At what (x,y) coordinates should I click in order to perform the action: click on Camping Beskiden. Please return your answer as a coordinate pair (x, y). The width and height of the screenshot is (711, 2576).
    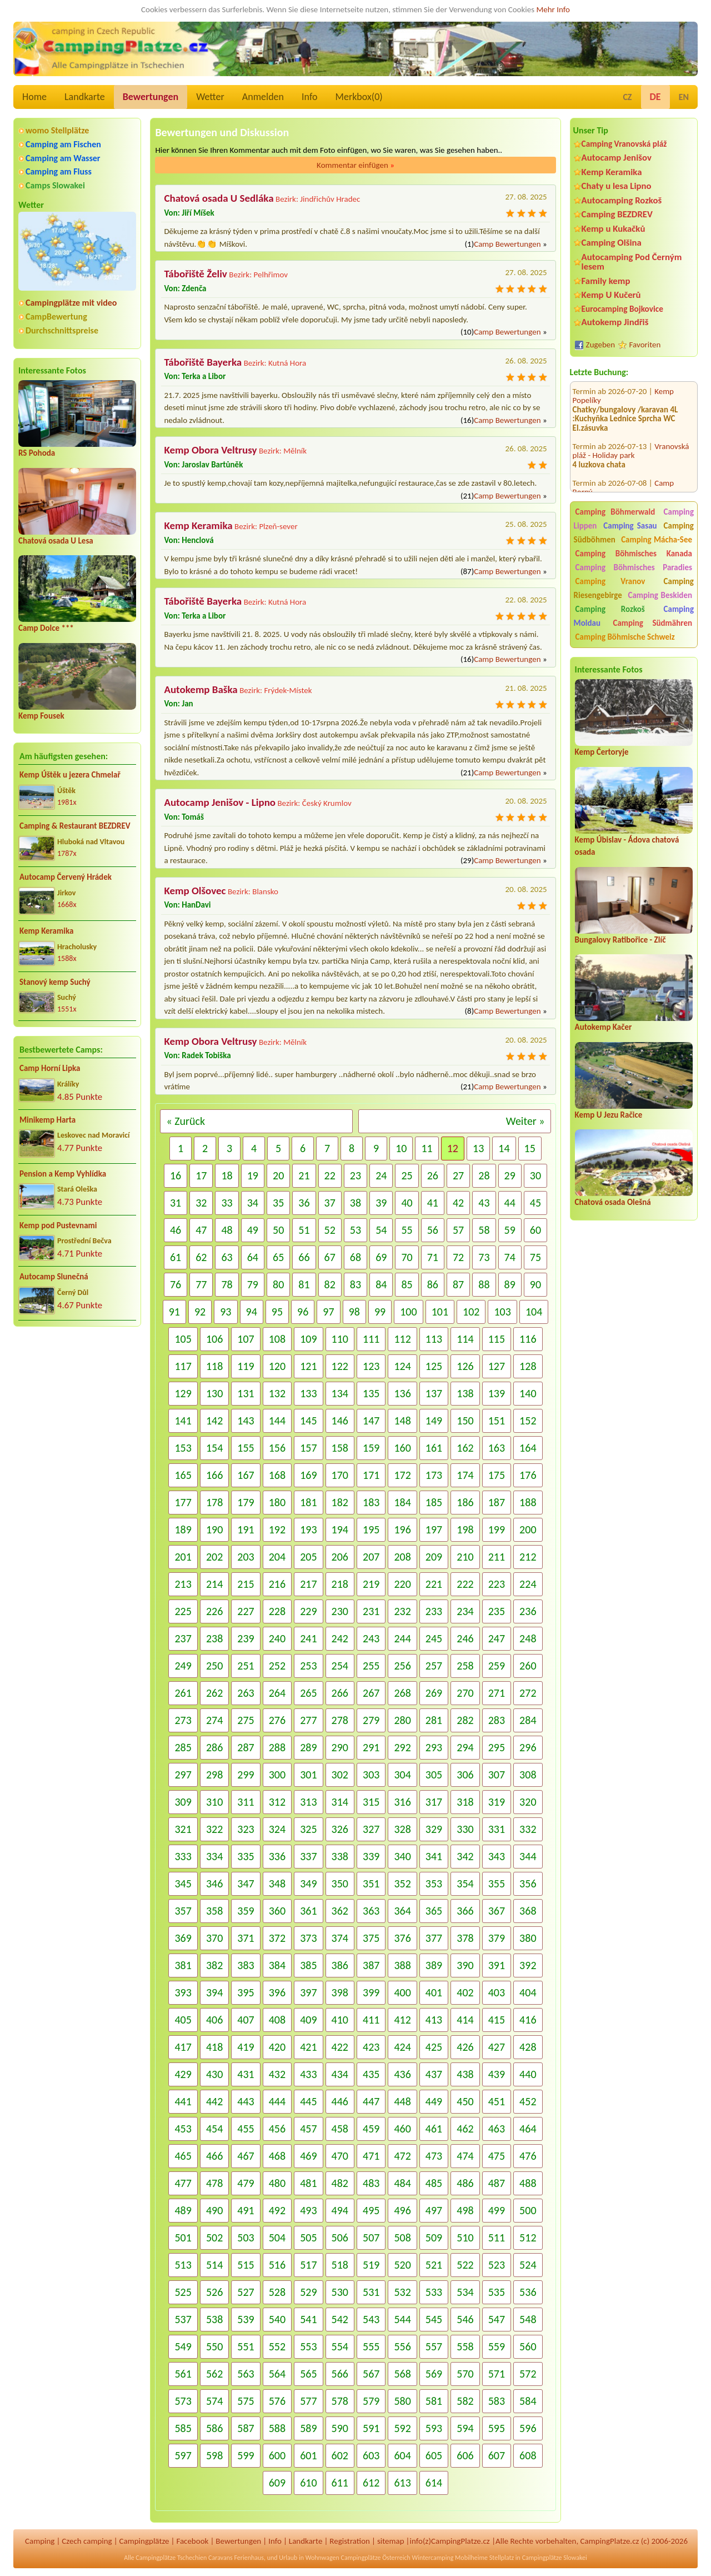
    Looking at the image, I should click on (660, 595).